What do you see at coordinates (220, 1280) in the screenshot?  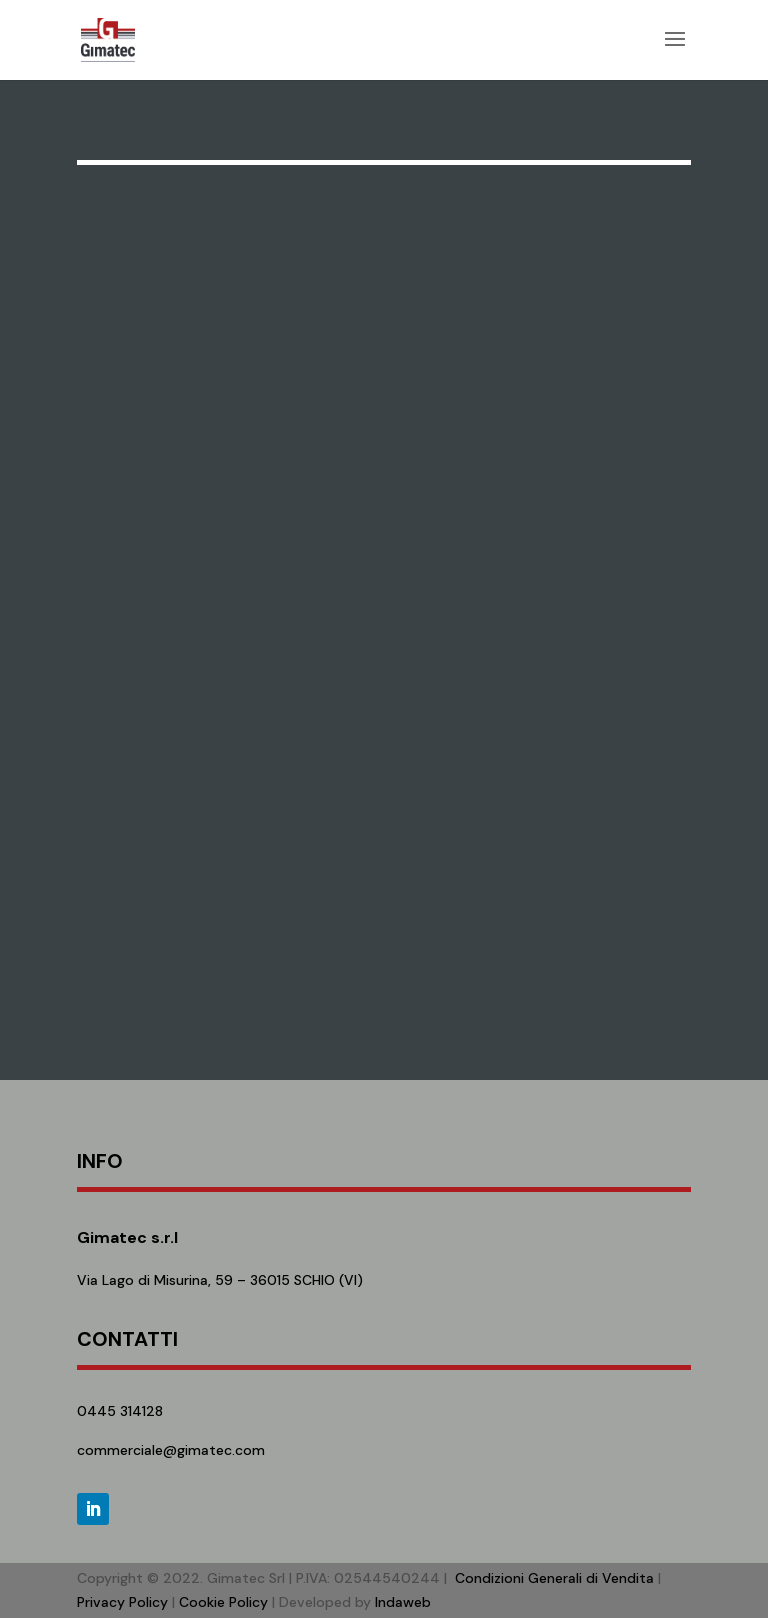 I see `Via Lago di Misurina, 59 – 36015 SCHIO (VI)` at bounding box center [220, 1280].